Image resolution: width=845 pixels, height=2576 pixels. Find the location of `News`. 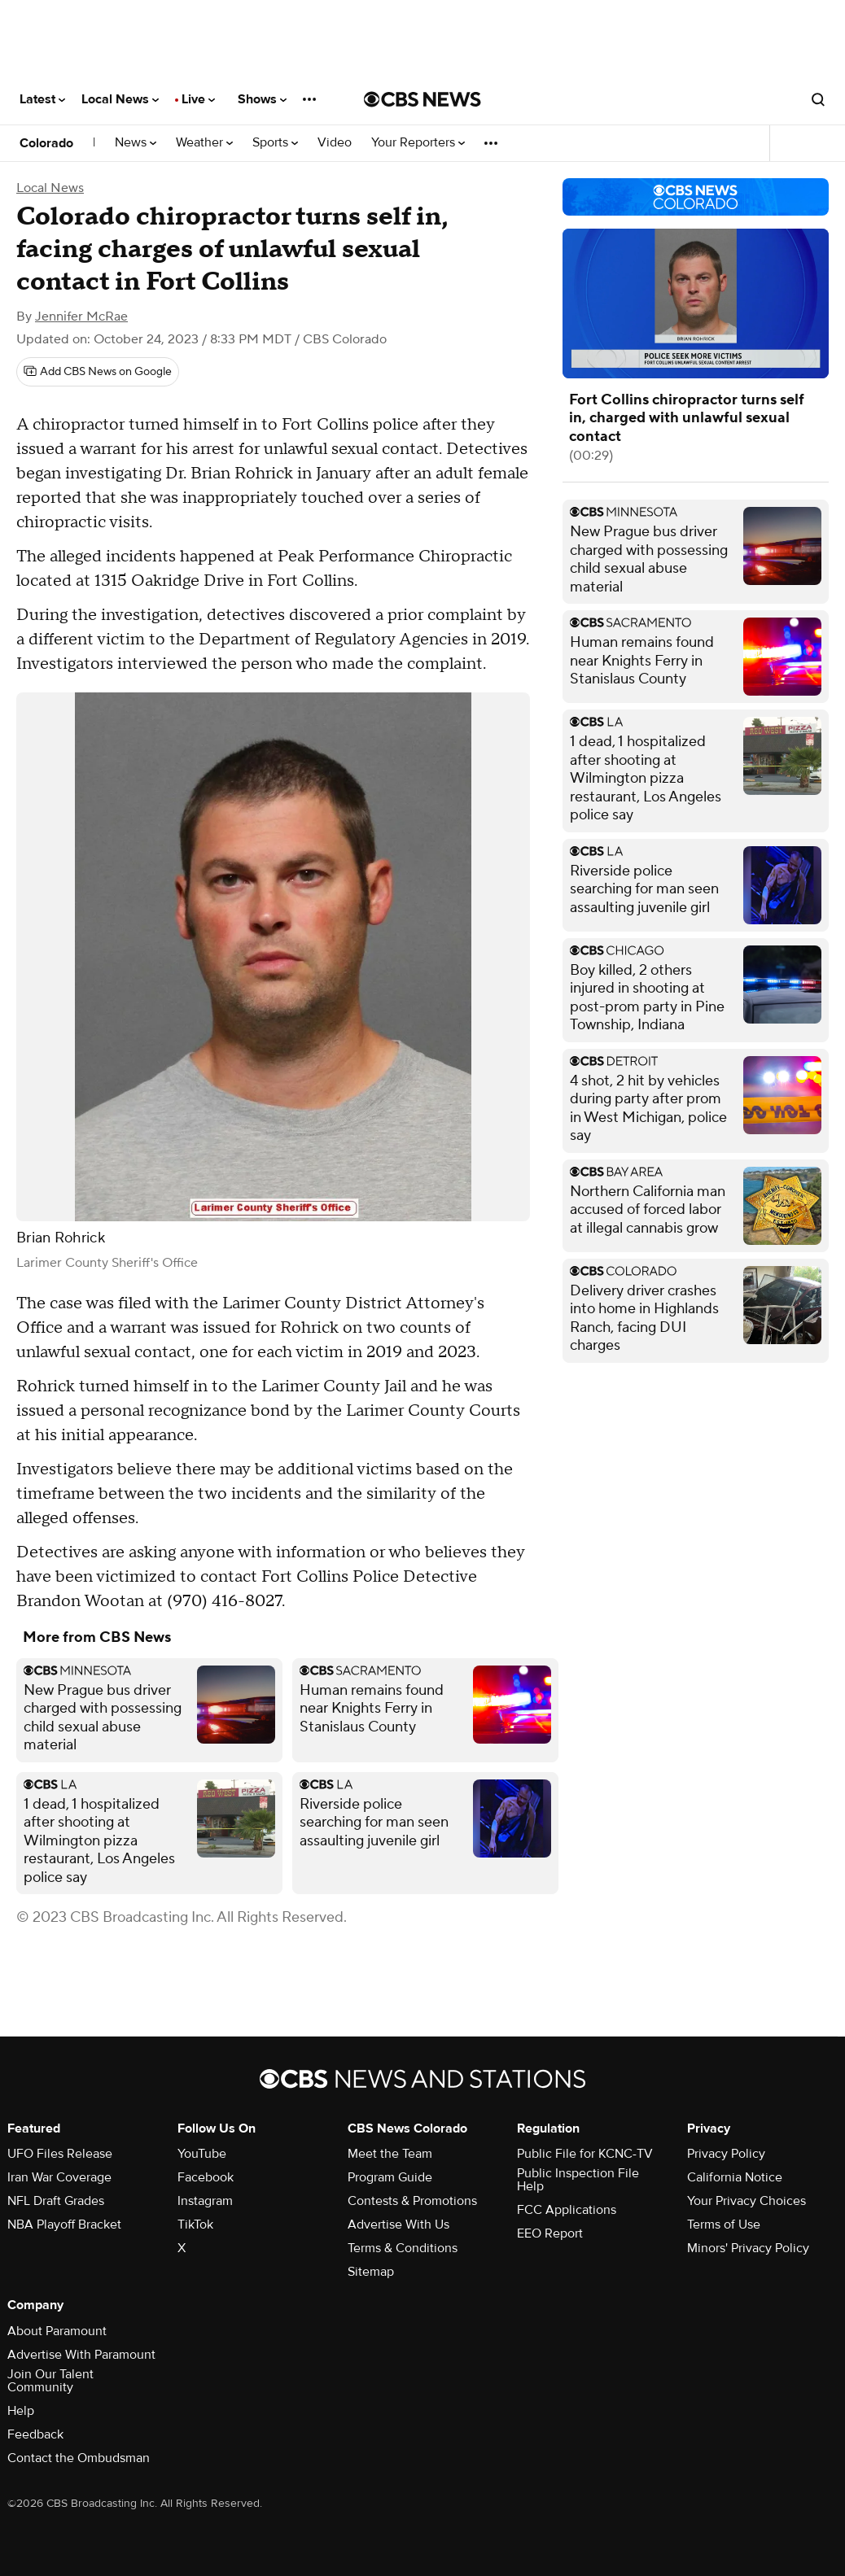

News is located at coordinates (135, 143).